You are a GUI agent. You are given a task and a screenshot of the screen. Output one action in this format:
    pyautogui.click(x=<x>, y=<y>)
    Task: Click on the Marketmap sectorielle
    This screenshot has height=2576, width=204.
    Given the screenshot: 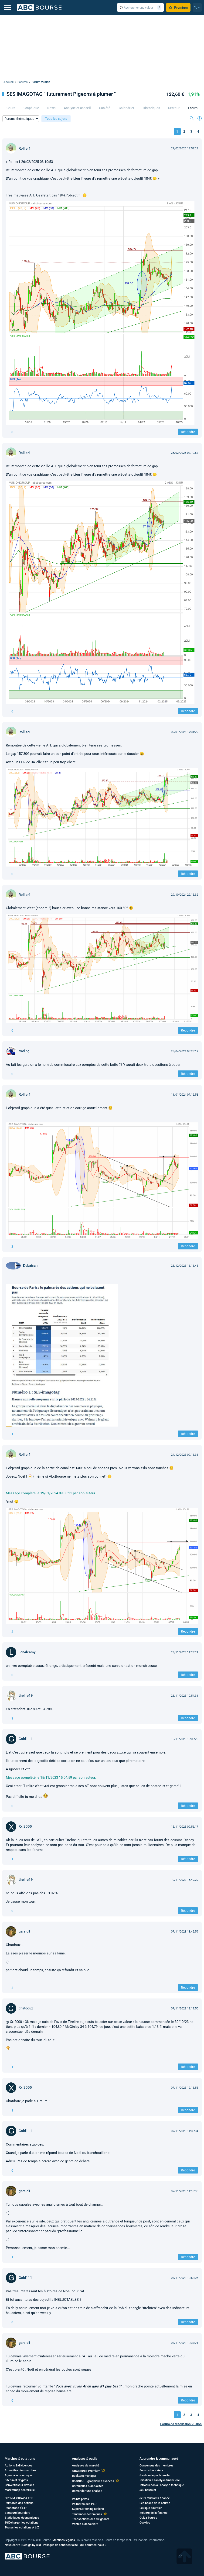 What is the action you would take?
    pyautogui.click(x=20, y=2490)
    